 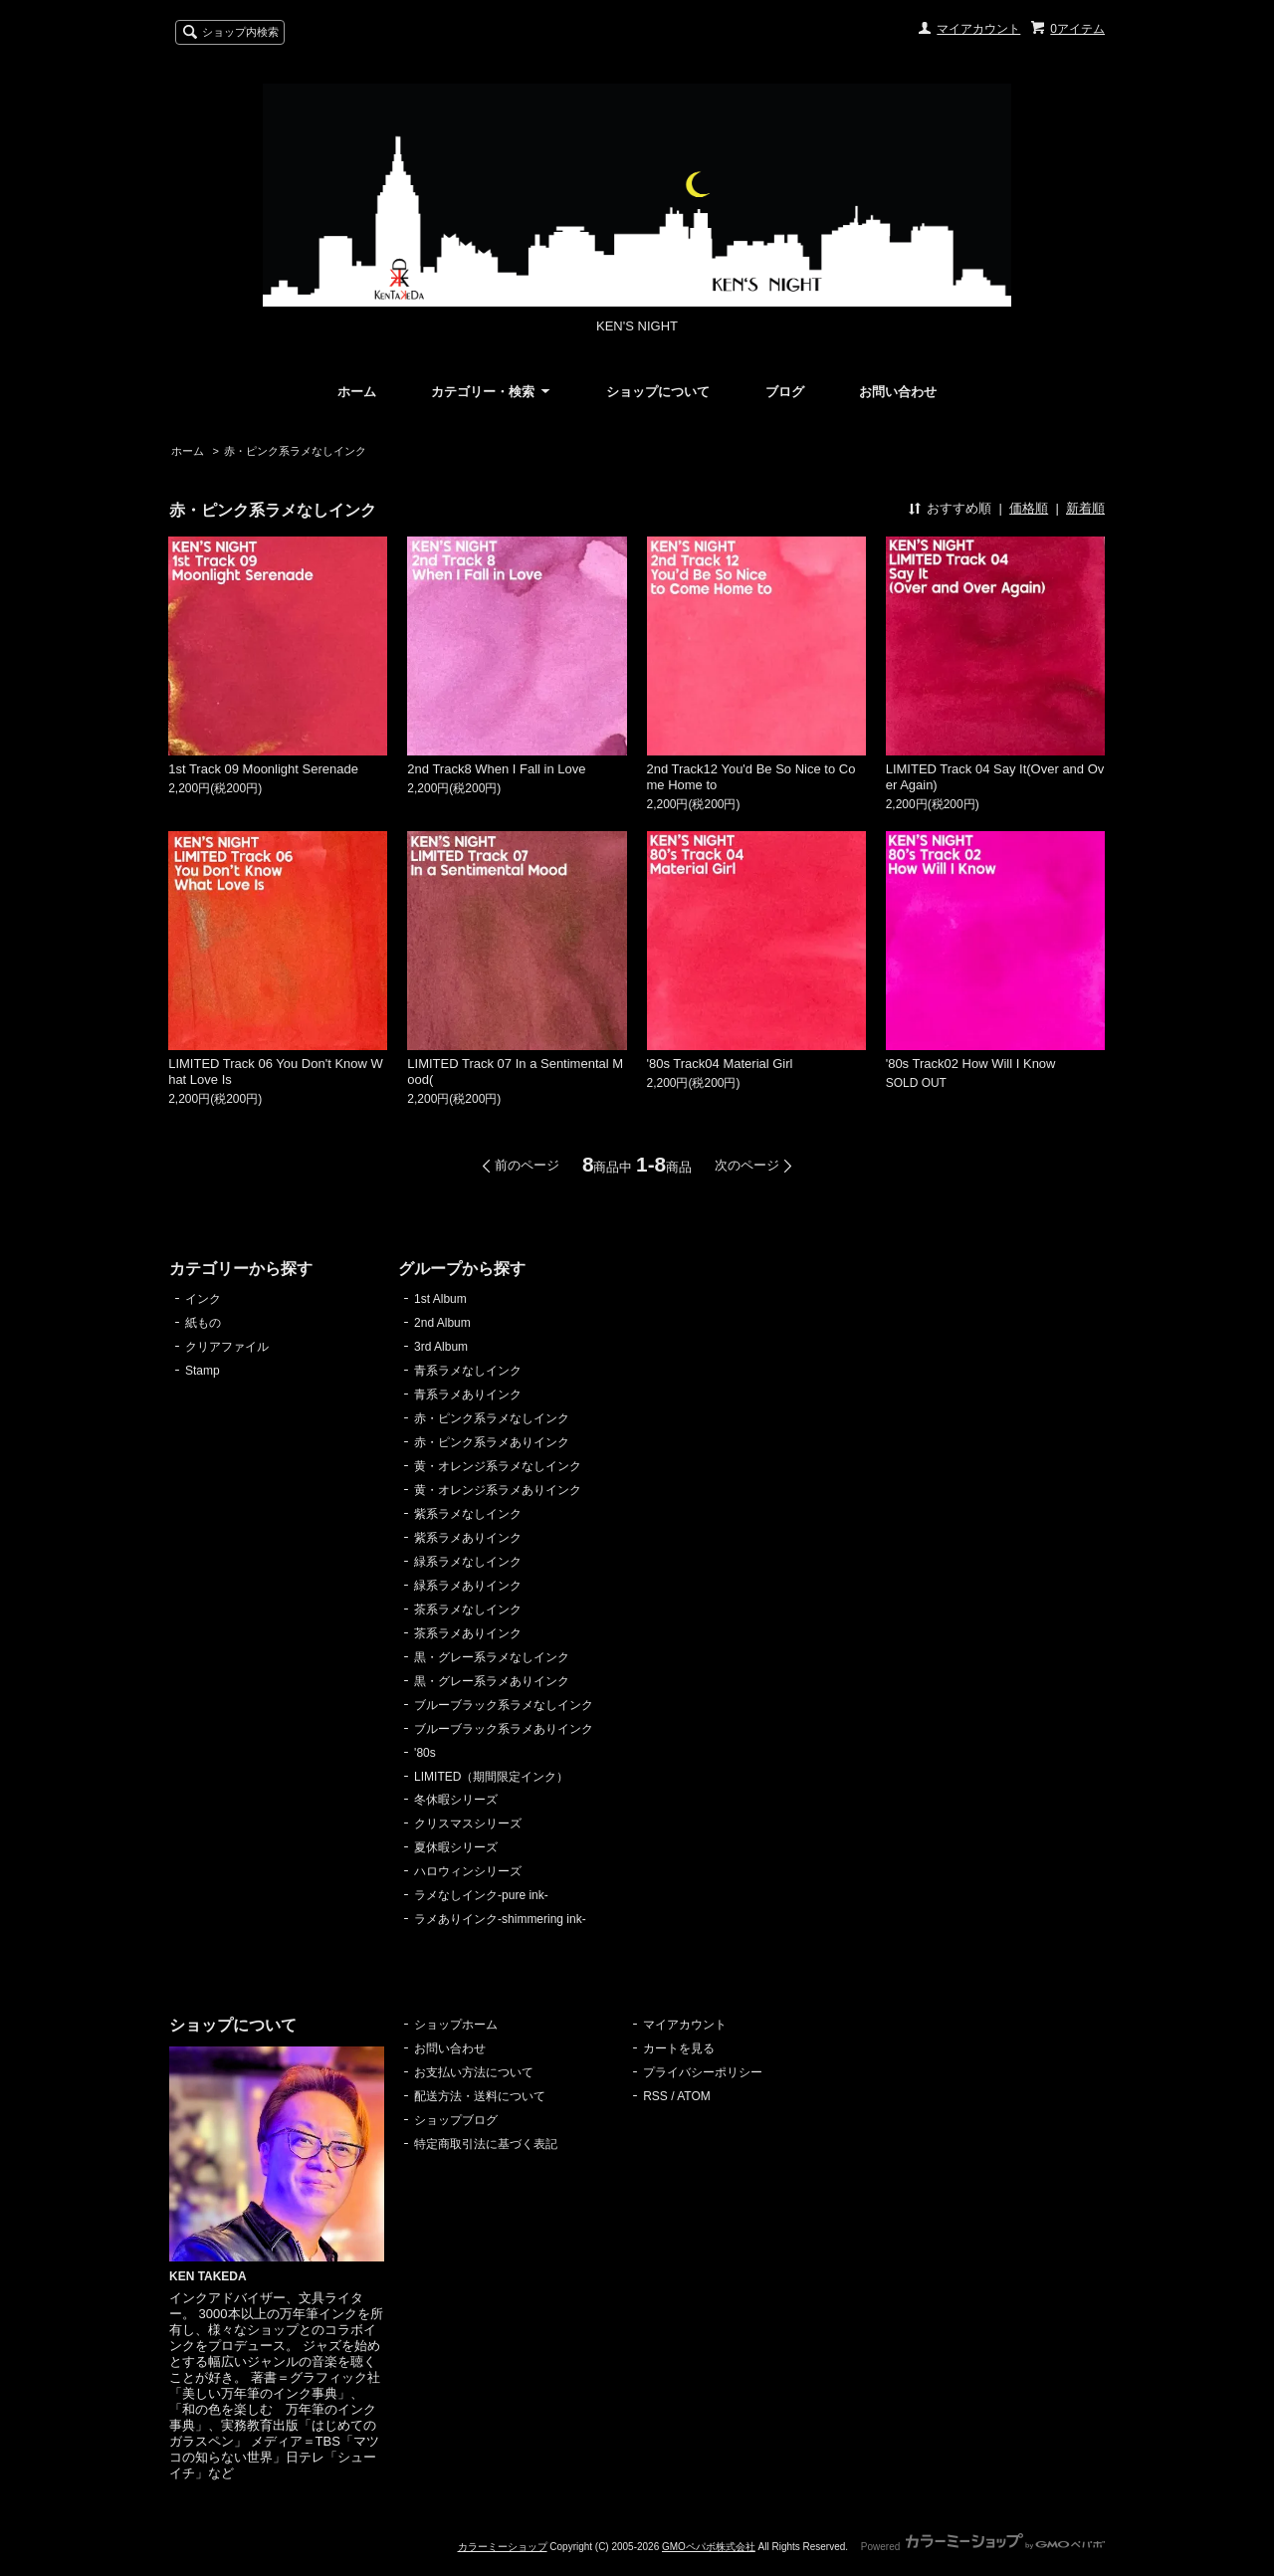 What do you see at coordinates (708, 2546) in the screenshot?
I see `GMOペパボ株式会社` at bounding box center [708, 2546].